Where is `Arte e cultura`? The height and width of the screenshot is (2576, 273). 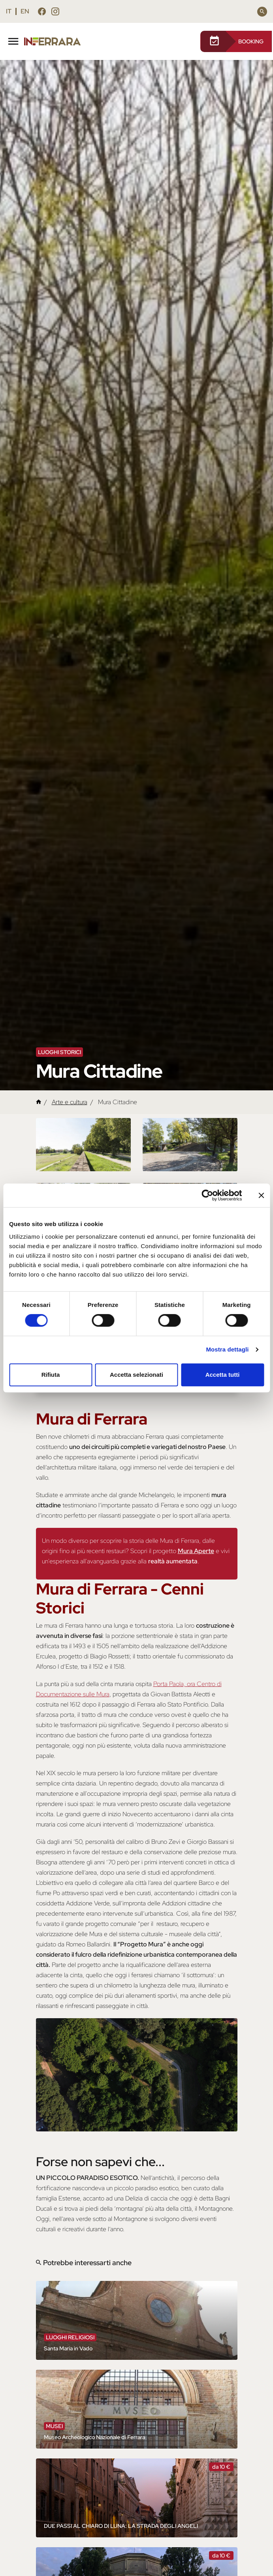 Arte e cultura is located at coordinates (69, 1102).